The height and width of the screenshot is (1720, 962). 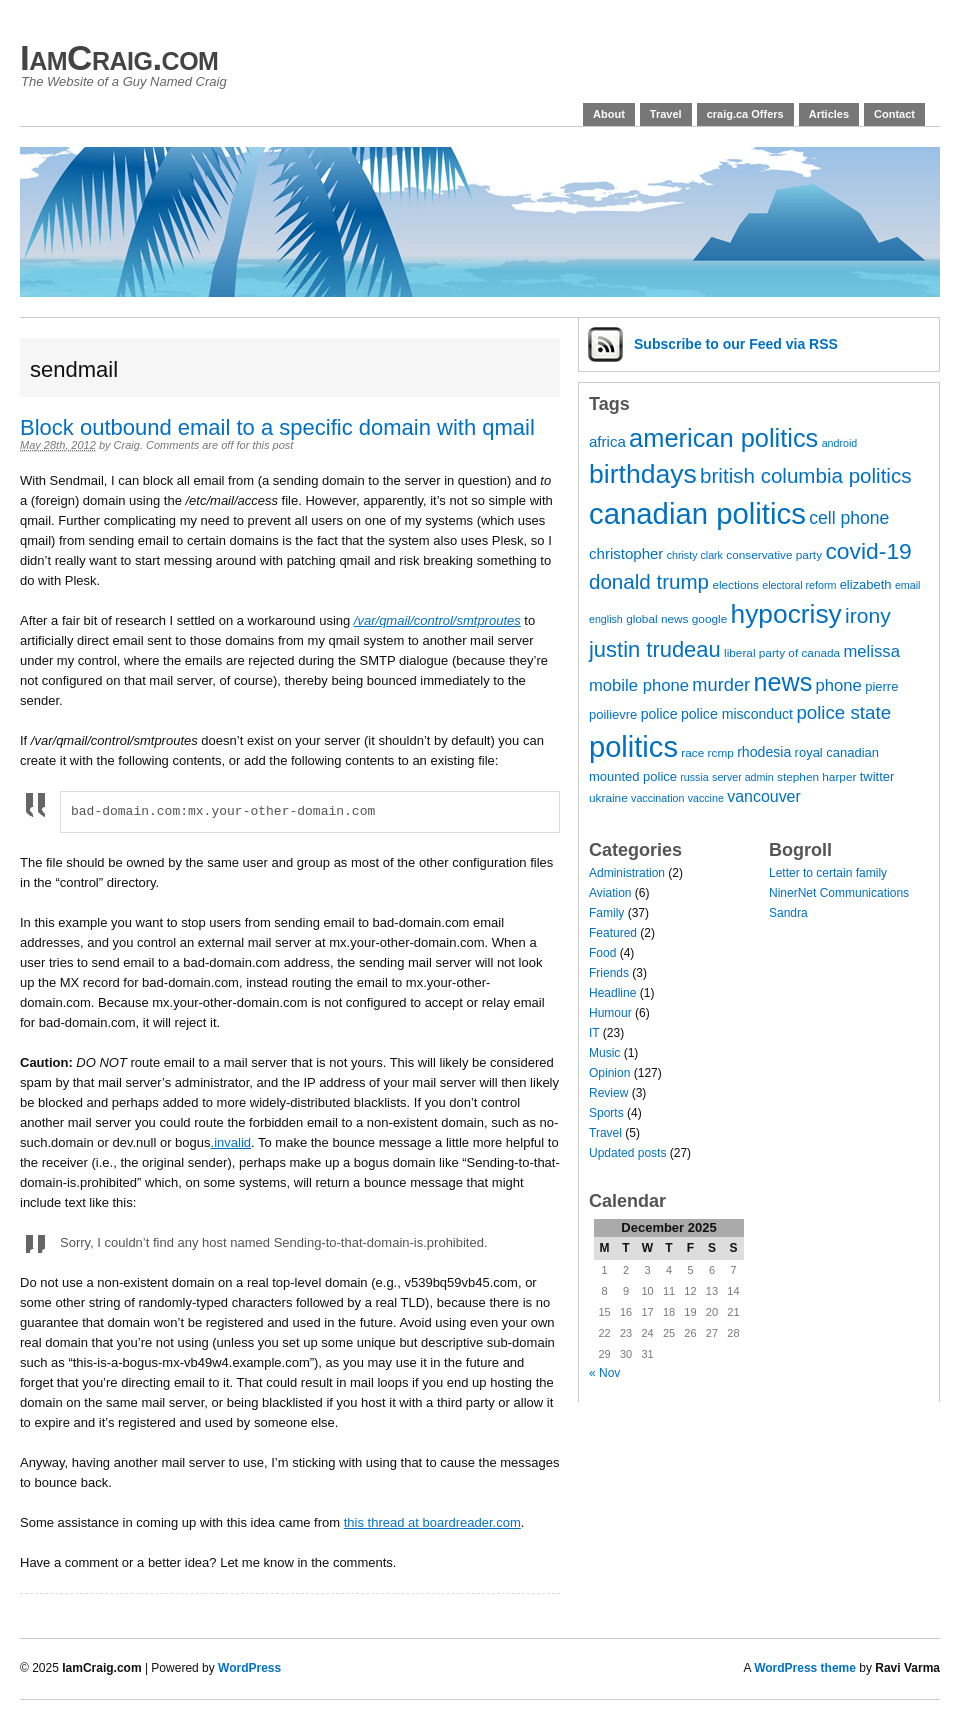 What do you see at coordinates (774, 555) in the screenshot?
I see `conservative party [conservative party (7 items)]` at bounding box center [774, 555].